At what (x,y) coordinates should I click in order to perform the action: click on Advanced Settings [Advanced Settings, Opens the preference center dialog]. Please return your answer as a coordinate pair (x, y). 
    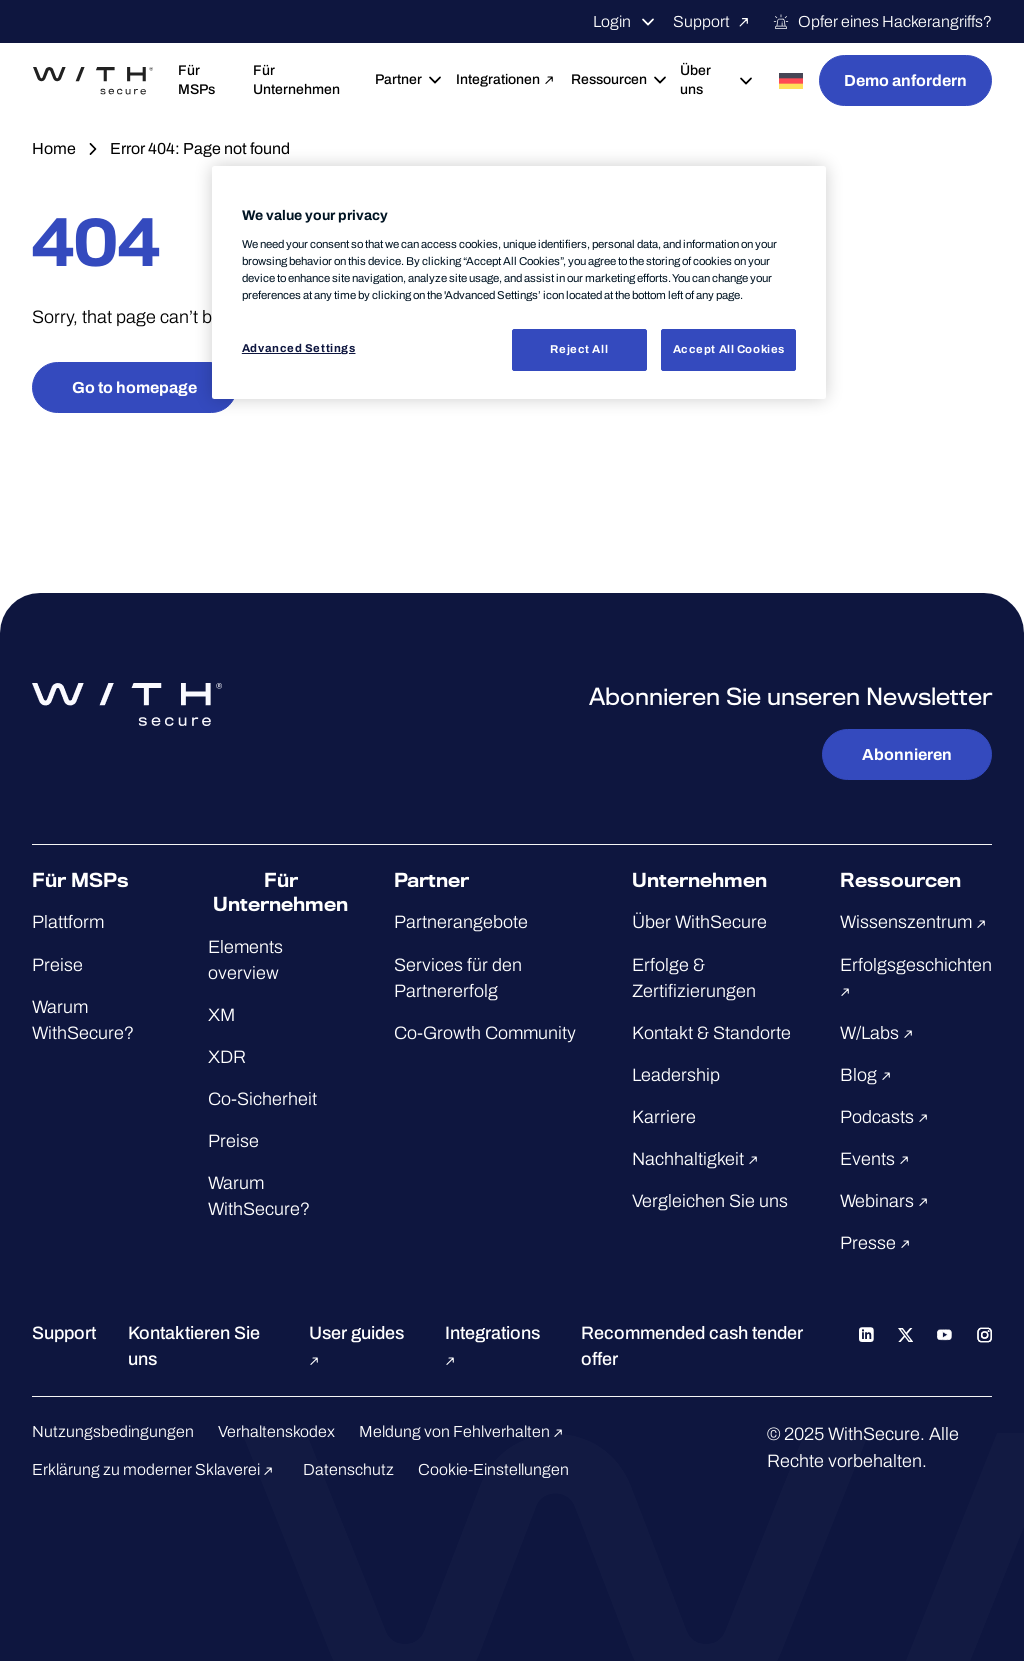
    Looking at the image, I should click on (299, 348).